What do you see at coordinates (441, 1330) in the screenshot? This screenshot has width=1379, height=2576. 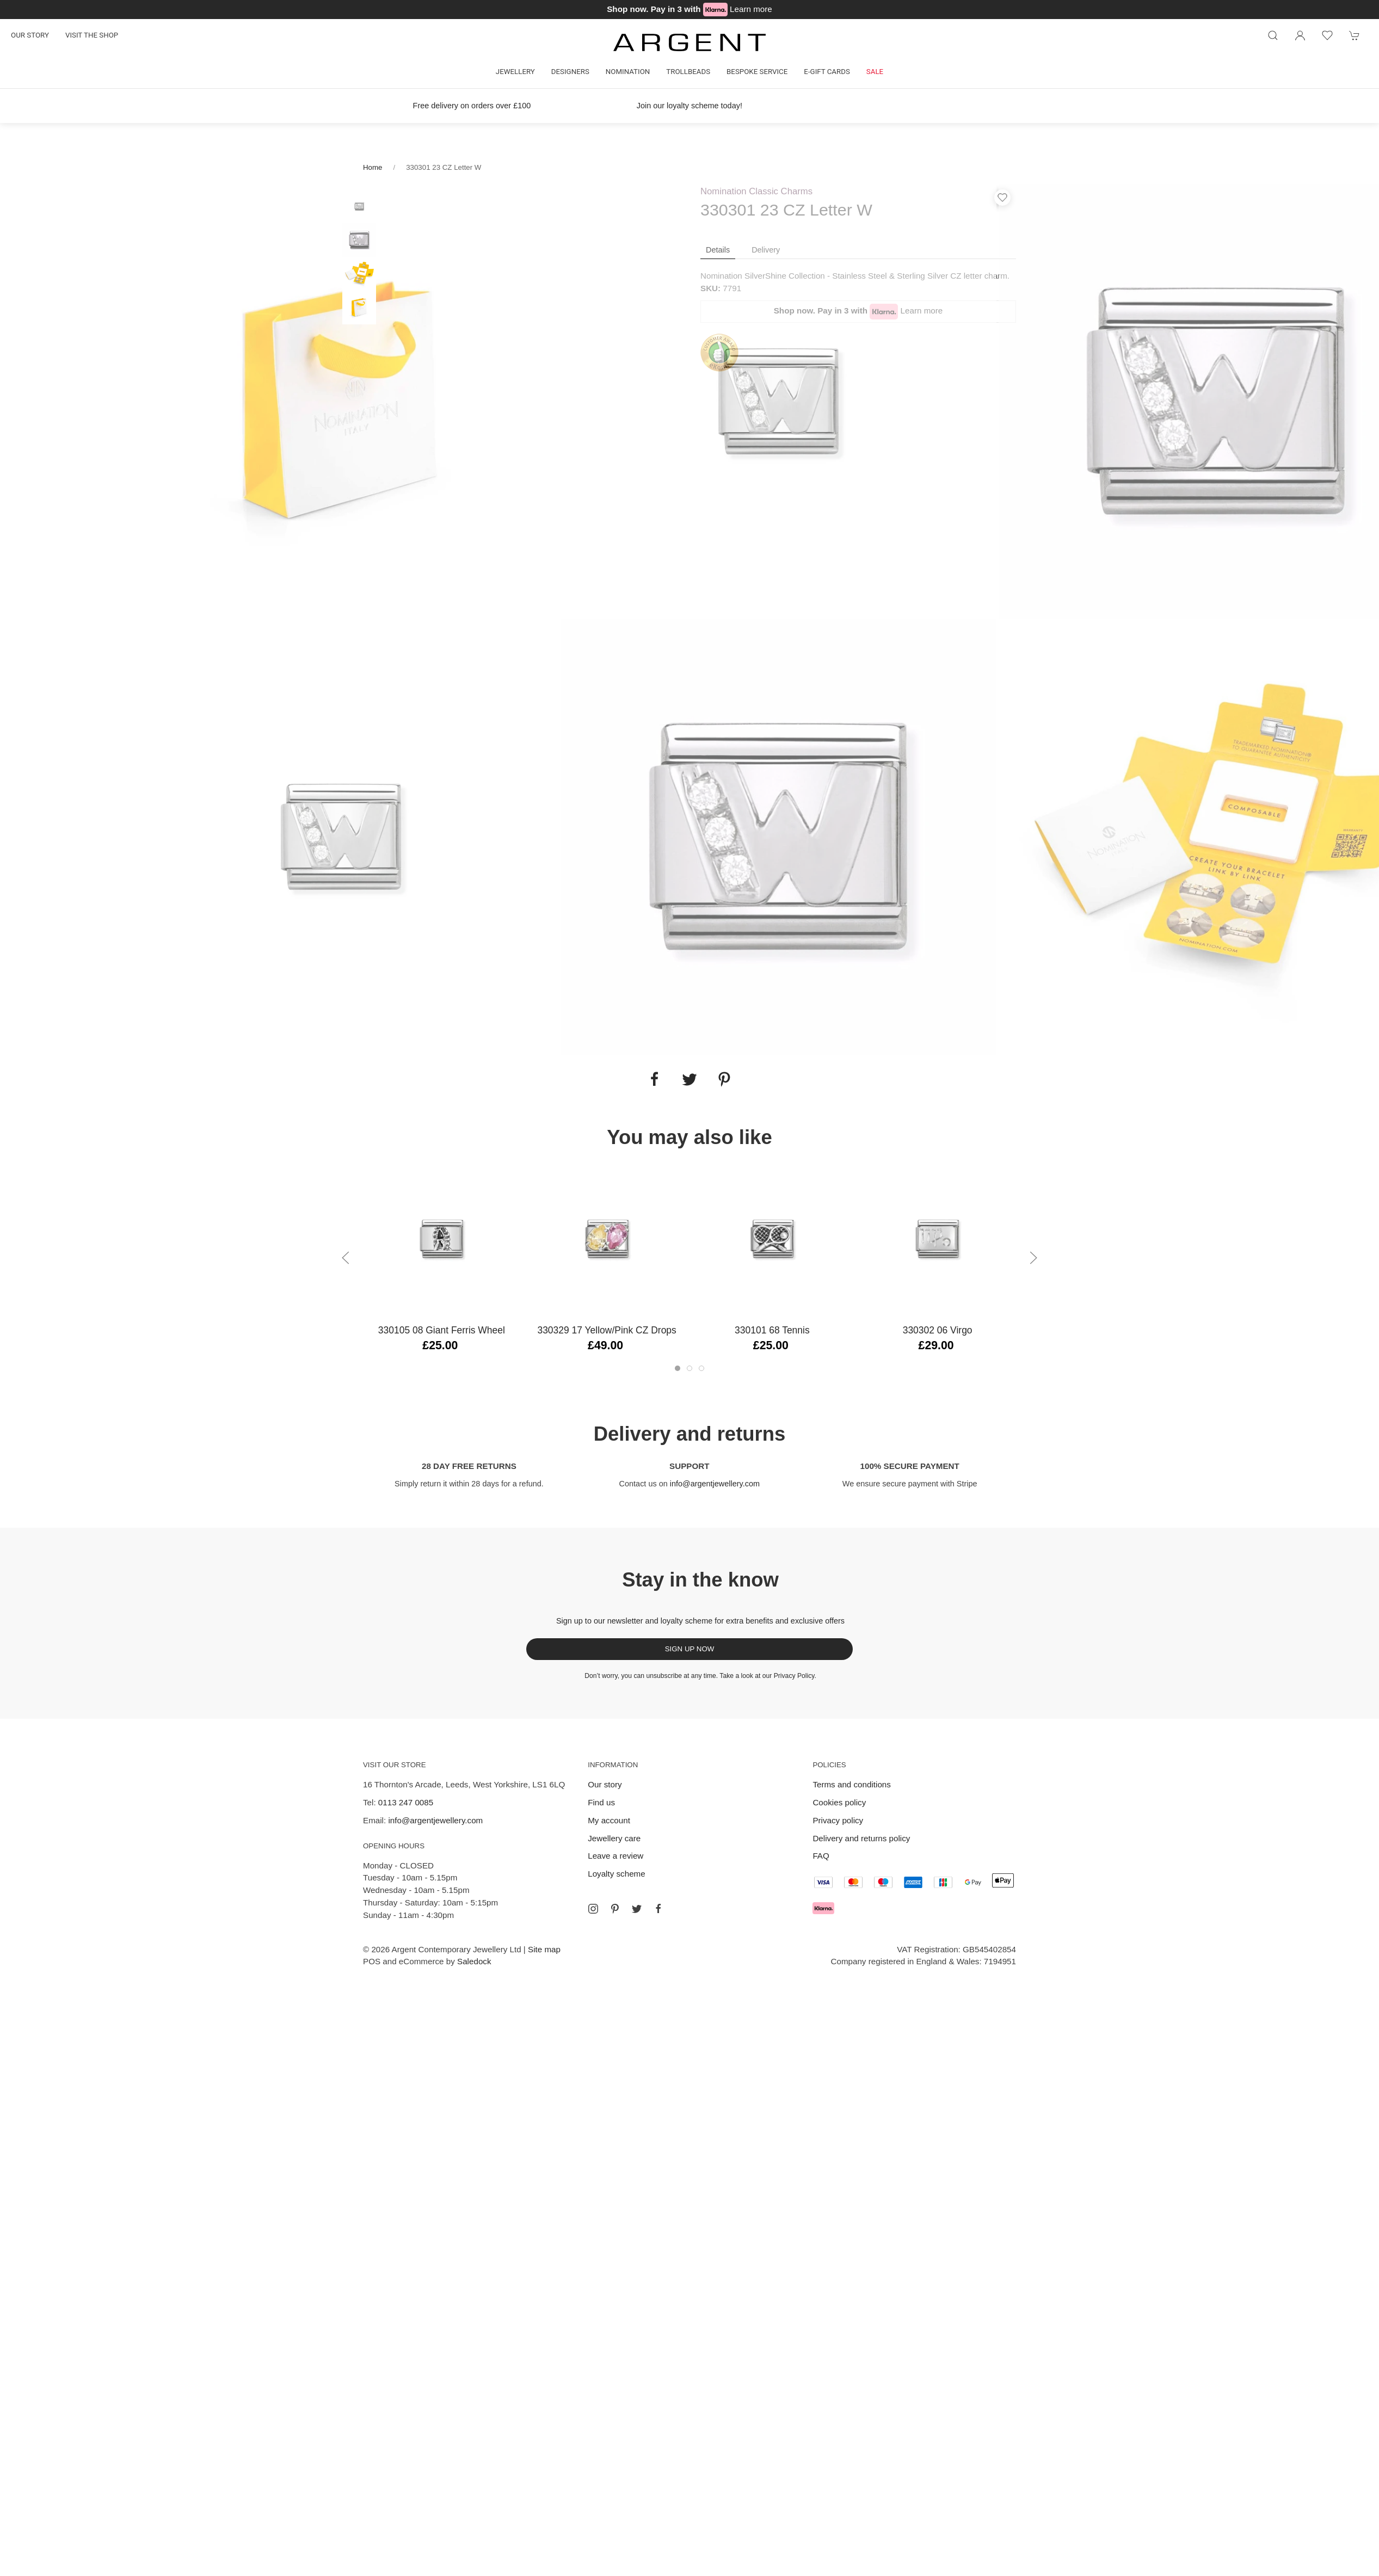 I see `330105 08 Giant Ferris Wheel` at bounding box center [441, 1330].